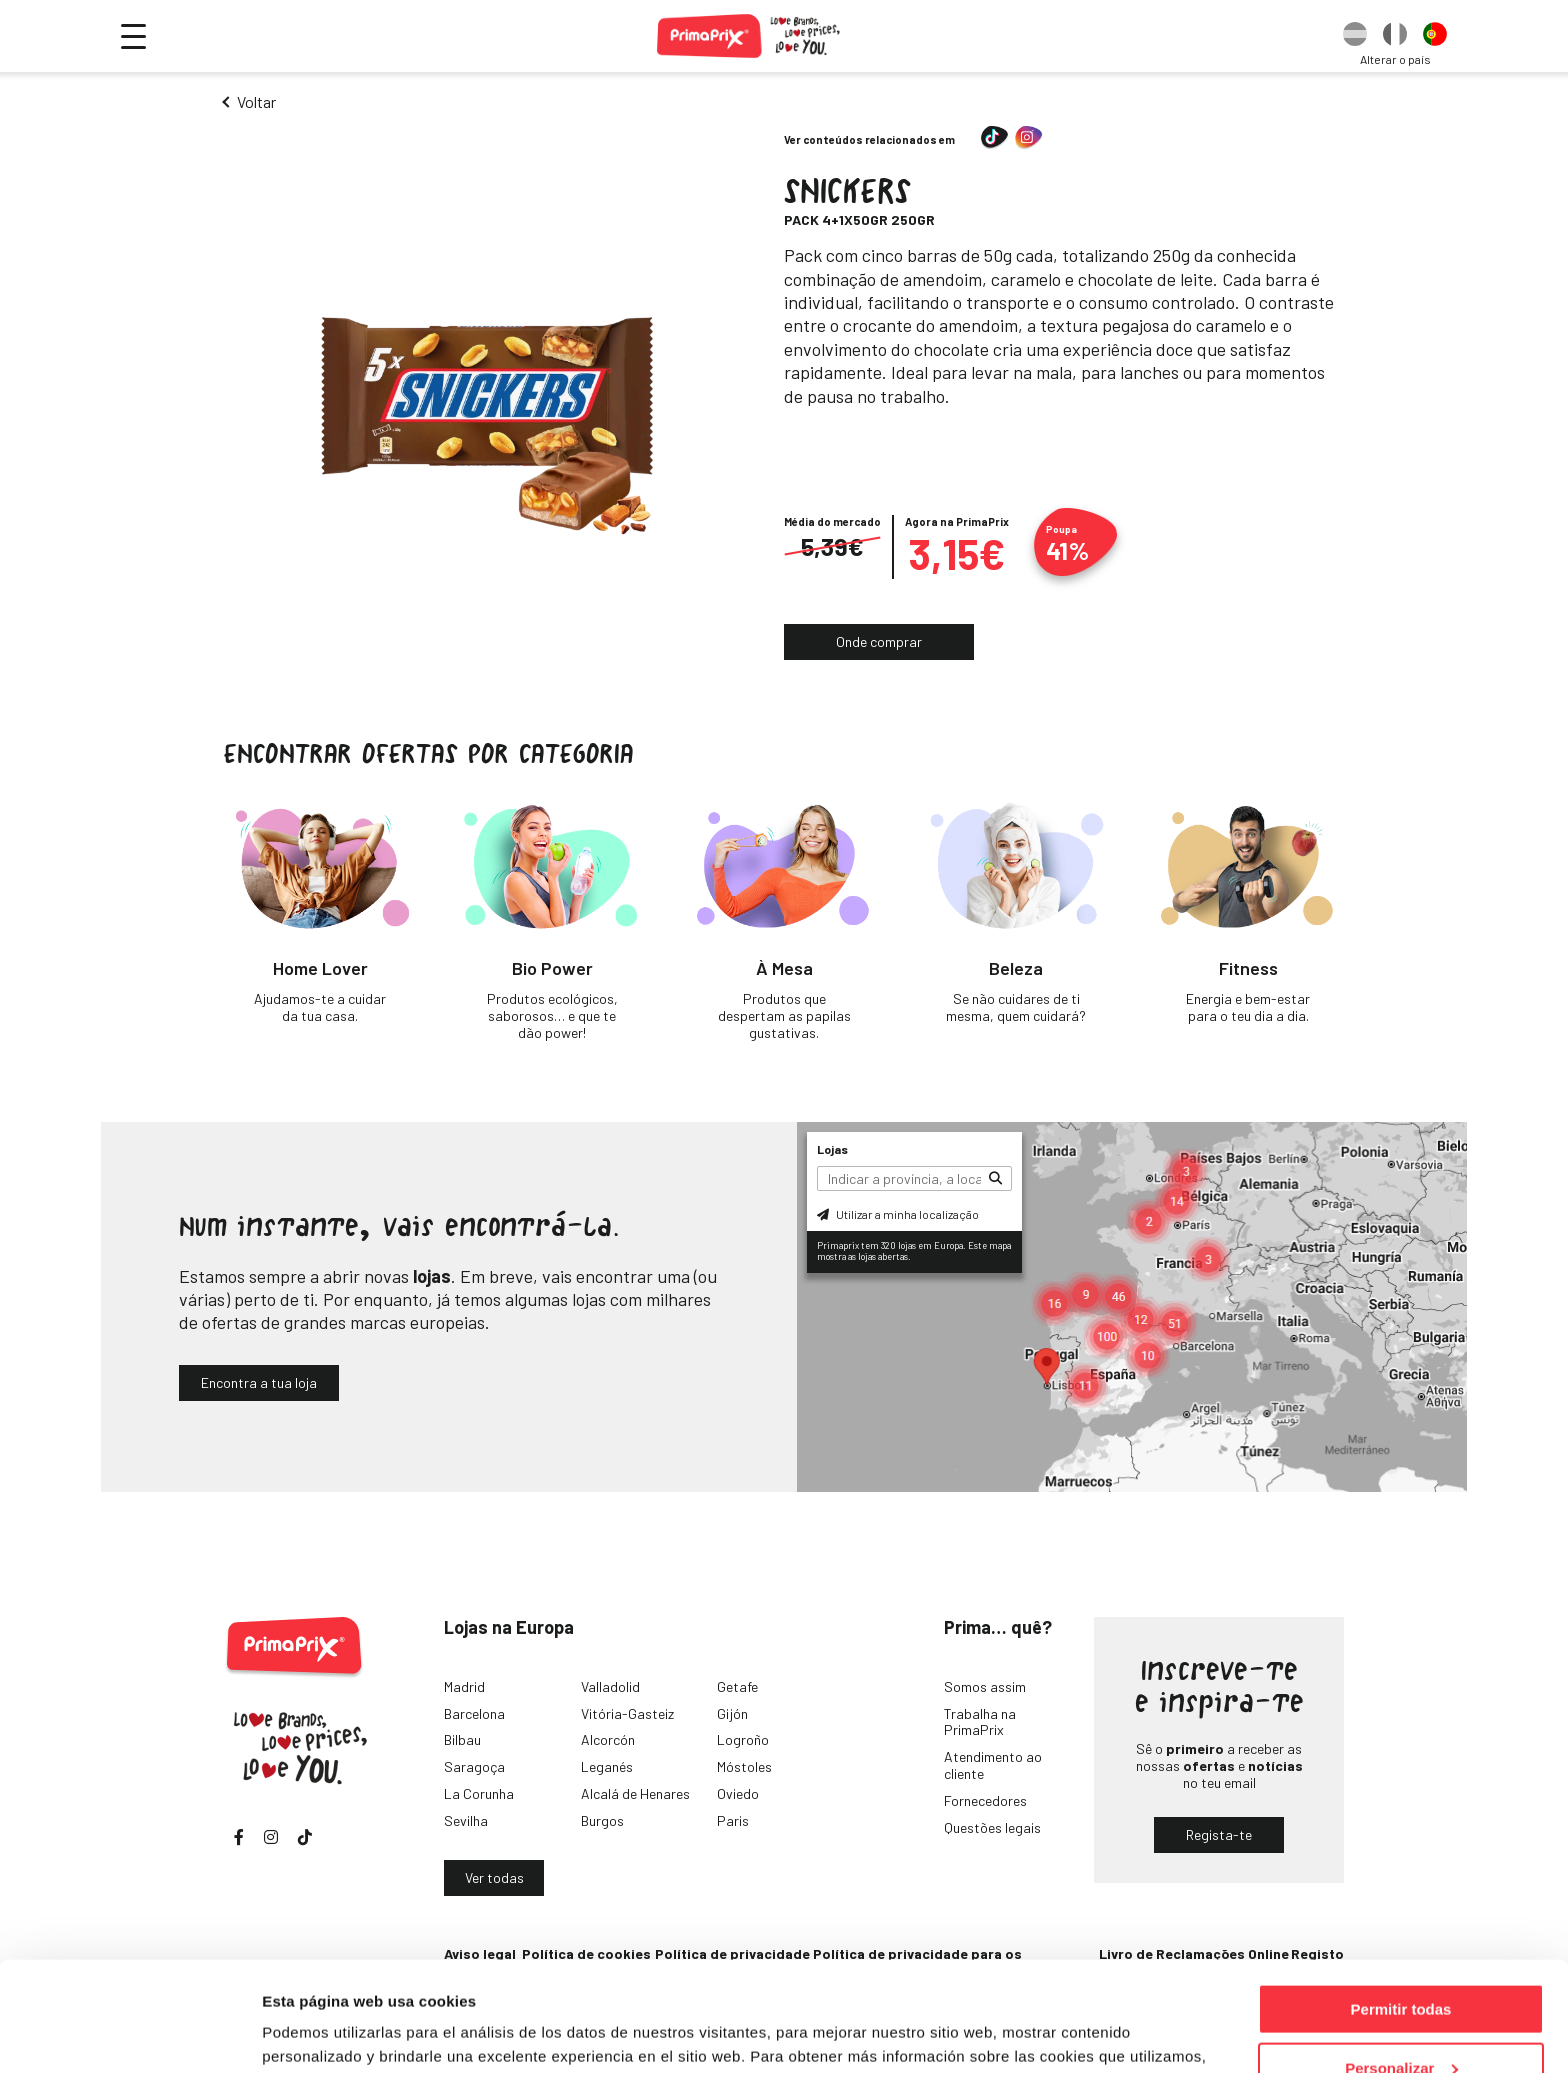 This screenshot has width=1568, height=2073. What do you see at coordinates (993, 1765) in the screenshot?
I see `Atendimento ao cliente` at bounding box center [993, 1765].